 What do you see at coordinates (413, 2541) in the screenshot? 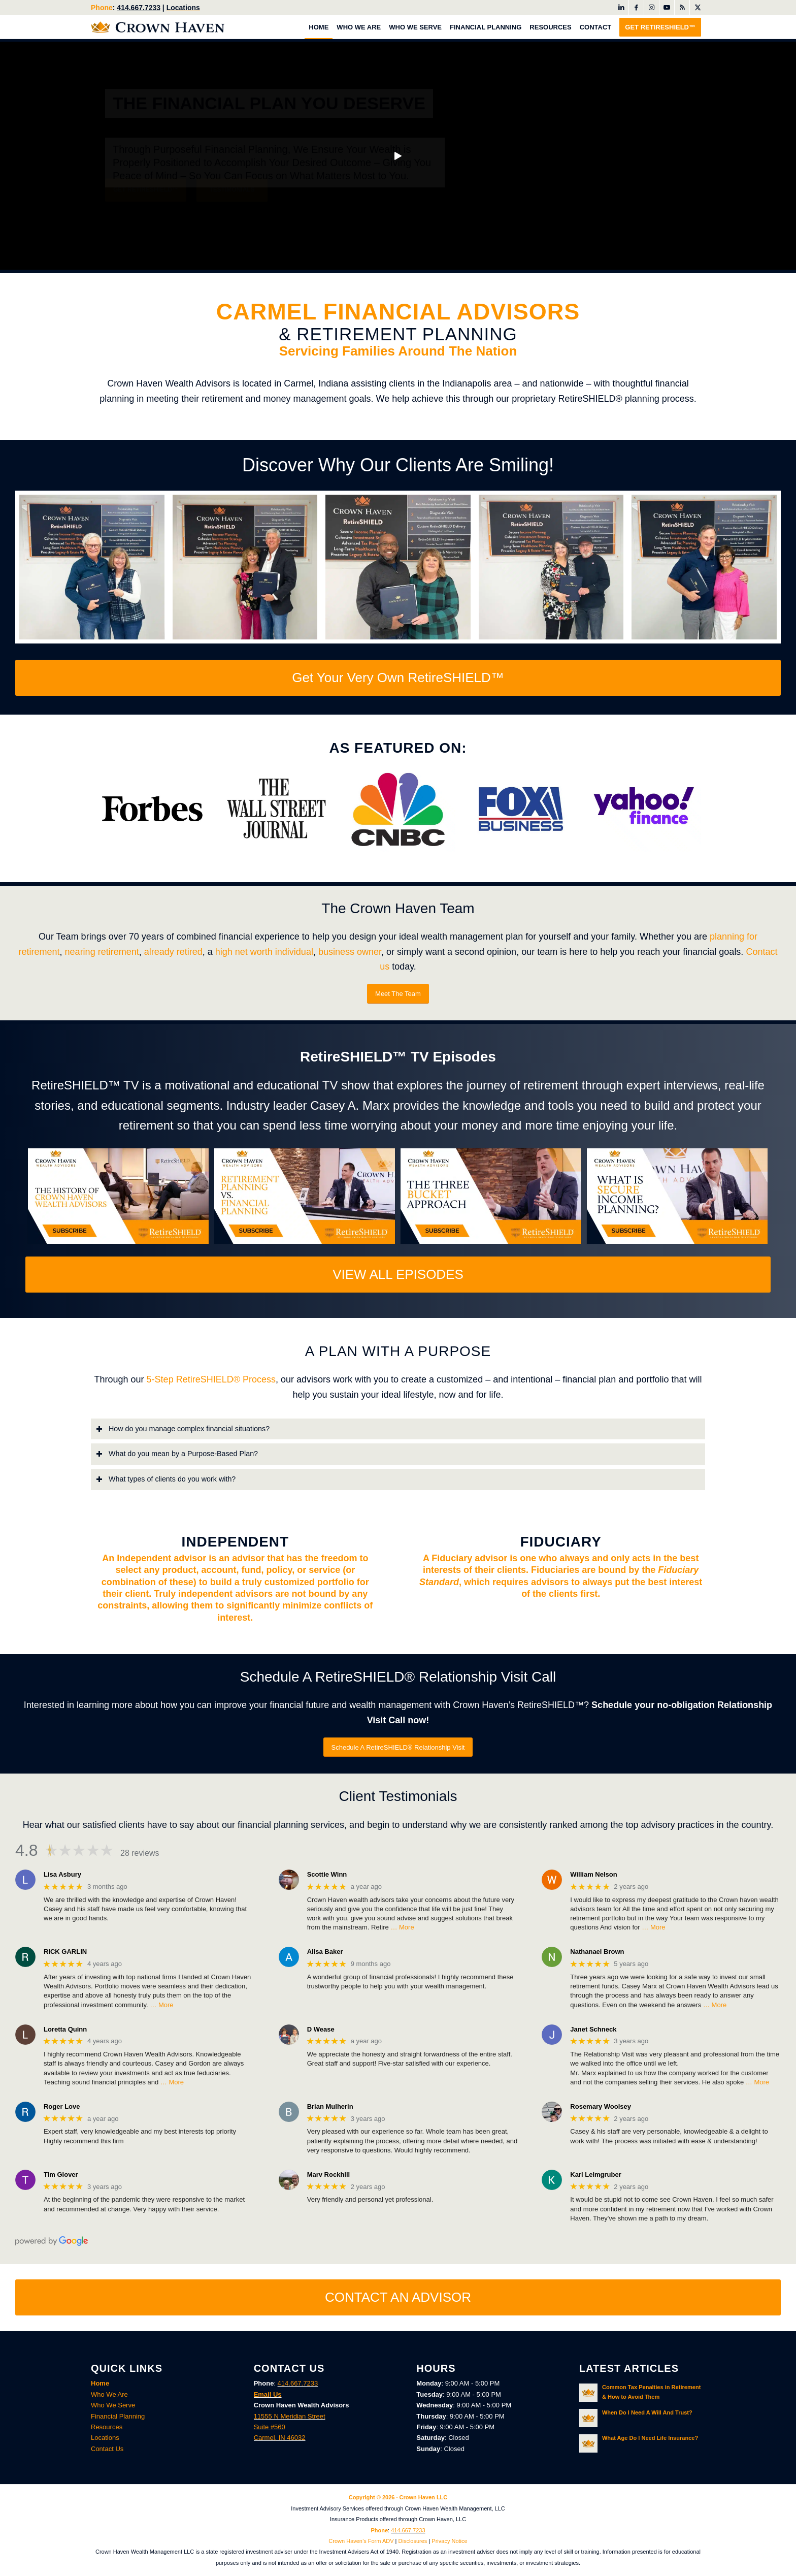
I see `Disclosures` at bounding box center [413, 2541].